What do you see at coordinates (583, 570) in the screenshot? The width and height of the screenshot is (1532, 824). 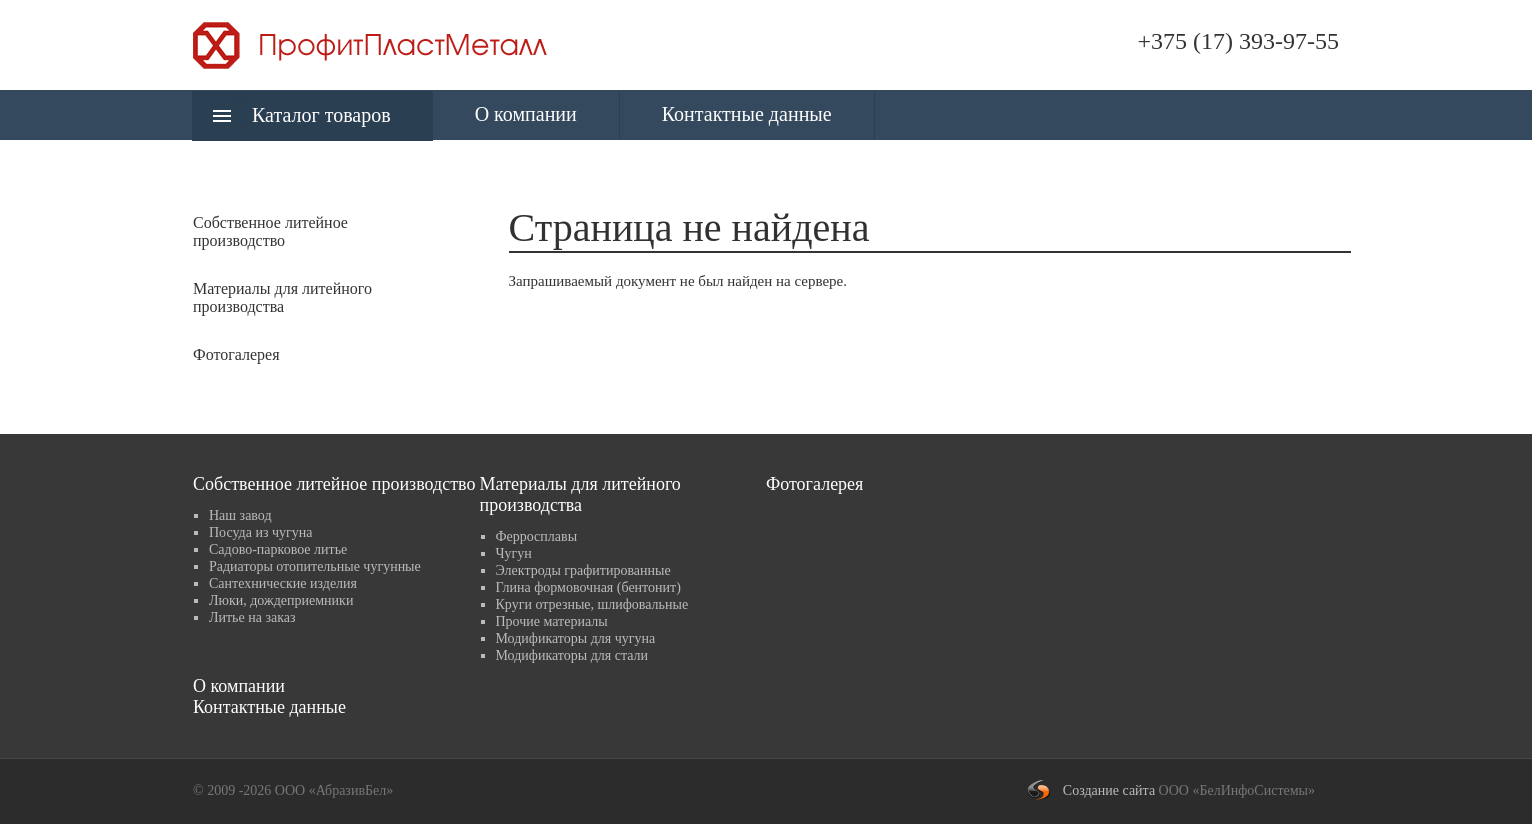 I see `Электроды графитированные` at bounding box center [583, 570].